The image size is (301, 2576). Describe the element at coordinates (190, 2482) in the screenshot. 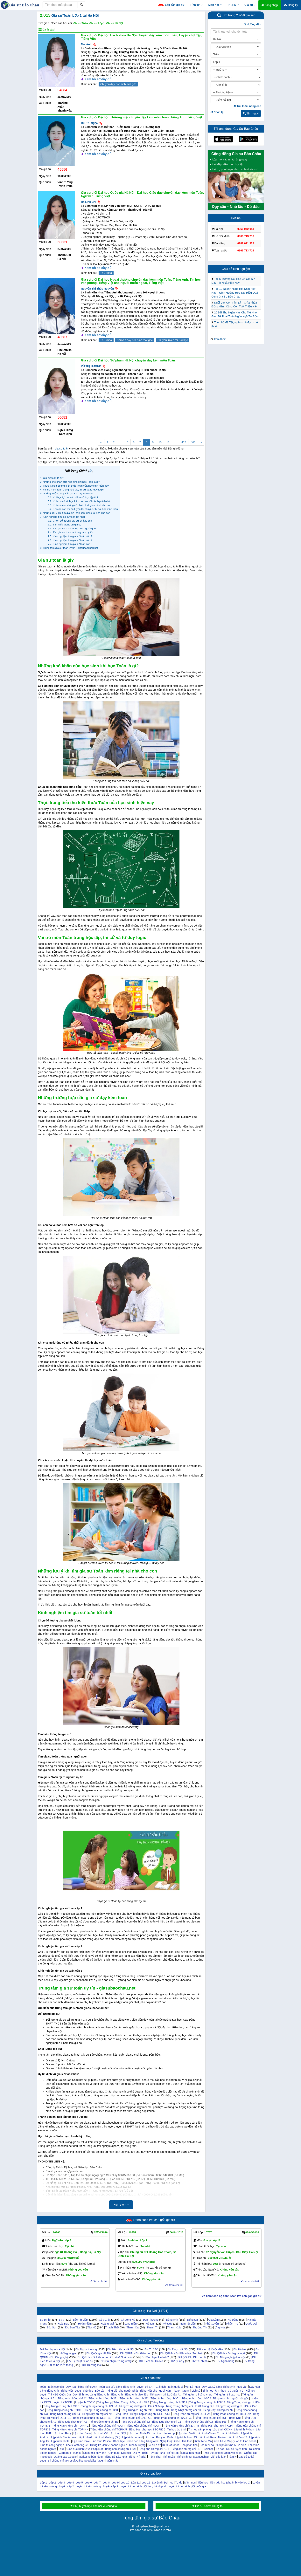

I see `Mầm non` at that location.